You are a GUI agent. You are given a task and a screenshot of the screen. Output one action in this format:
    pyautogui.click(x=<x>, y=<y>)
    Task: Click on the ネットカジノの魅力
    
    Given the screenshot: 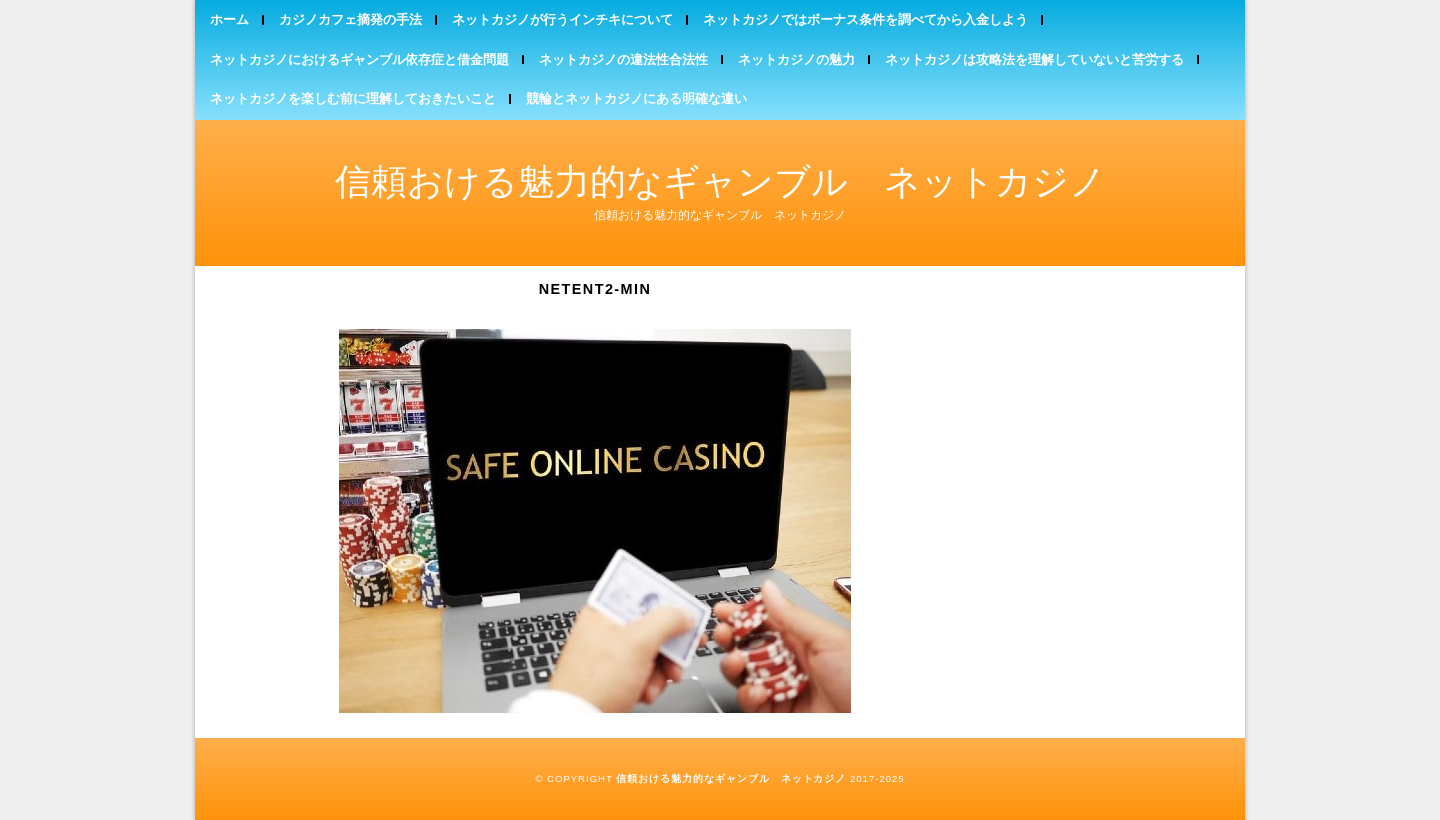 What is the action you would take?
    pyautogui.click(x=796, y=59)
    